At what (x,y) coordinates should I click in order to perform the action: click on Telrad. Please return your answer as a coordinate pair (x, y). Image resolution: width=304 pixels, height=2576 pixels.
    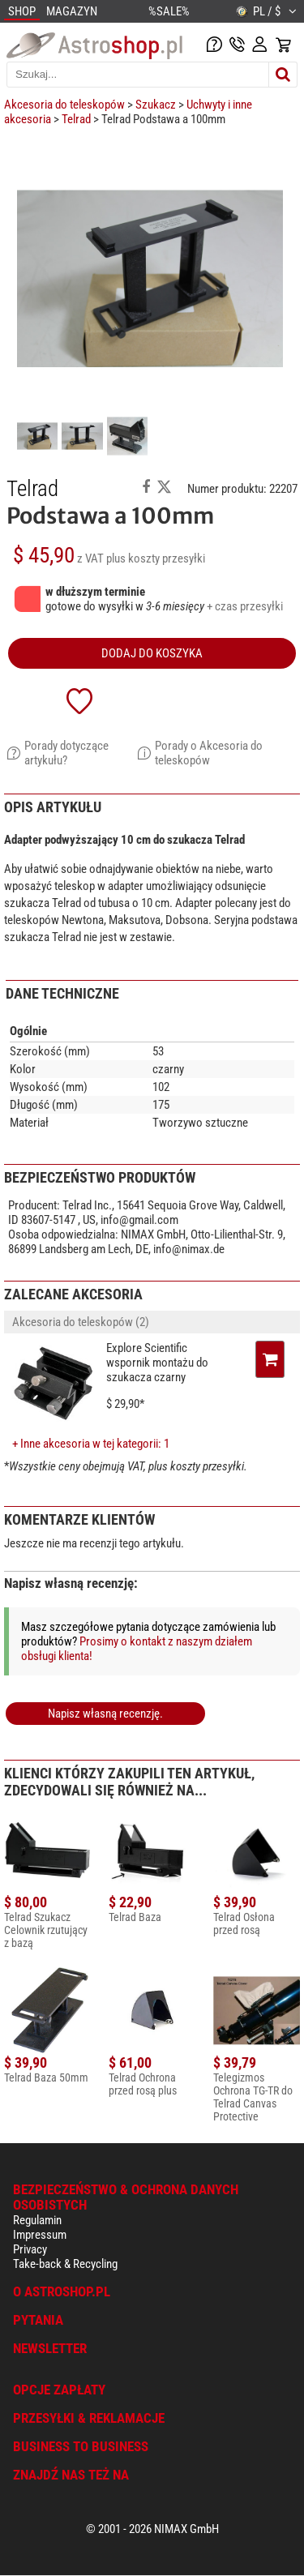
    Looking at the image, I should click on (76, 119).